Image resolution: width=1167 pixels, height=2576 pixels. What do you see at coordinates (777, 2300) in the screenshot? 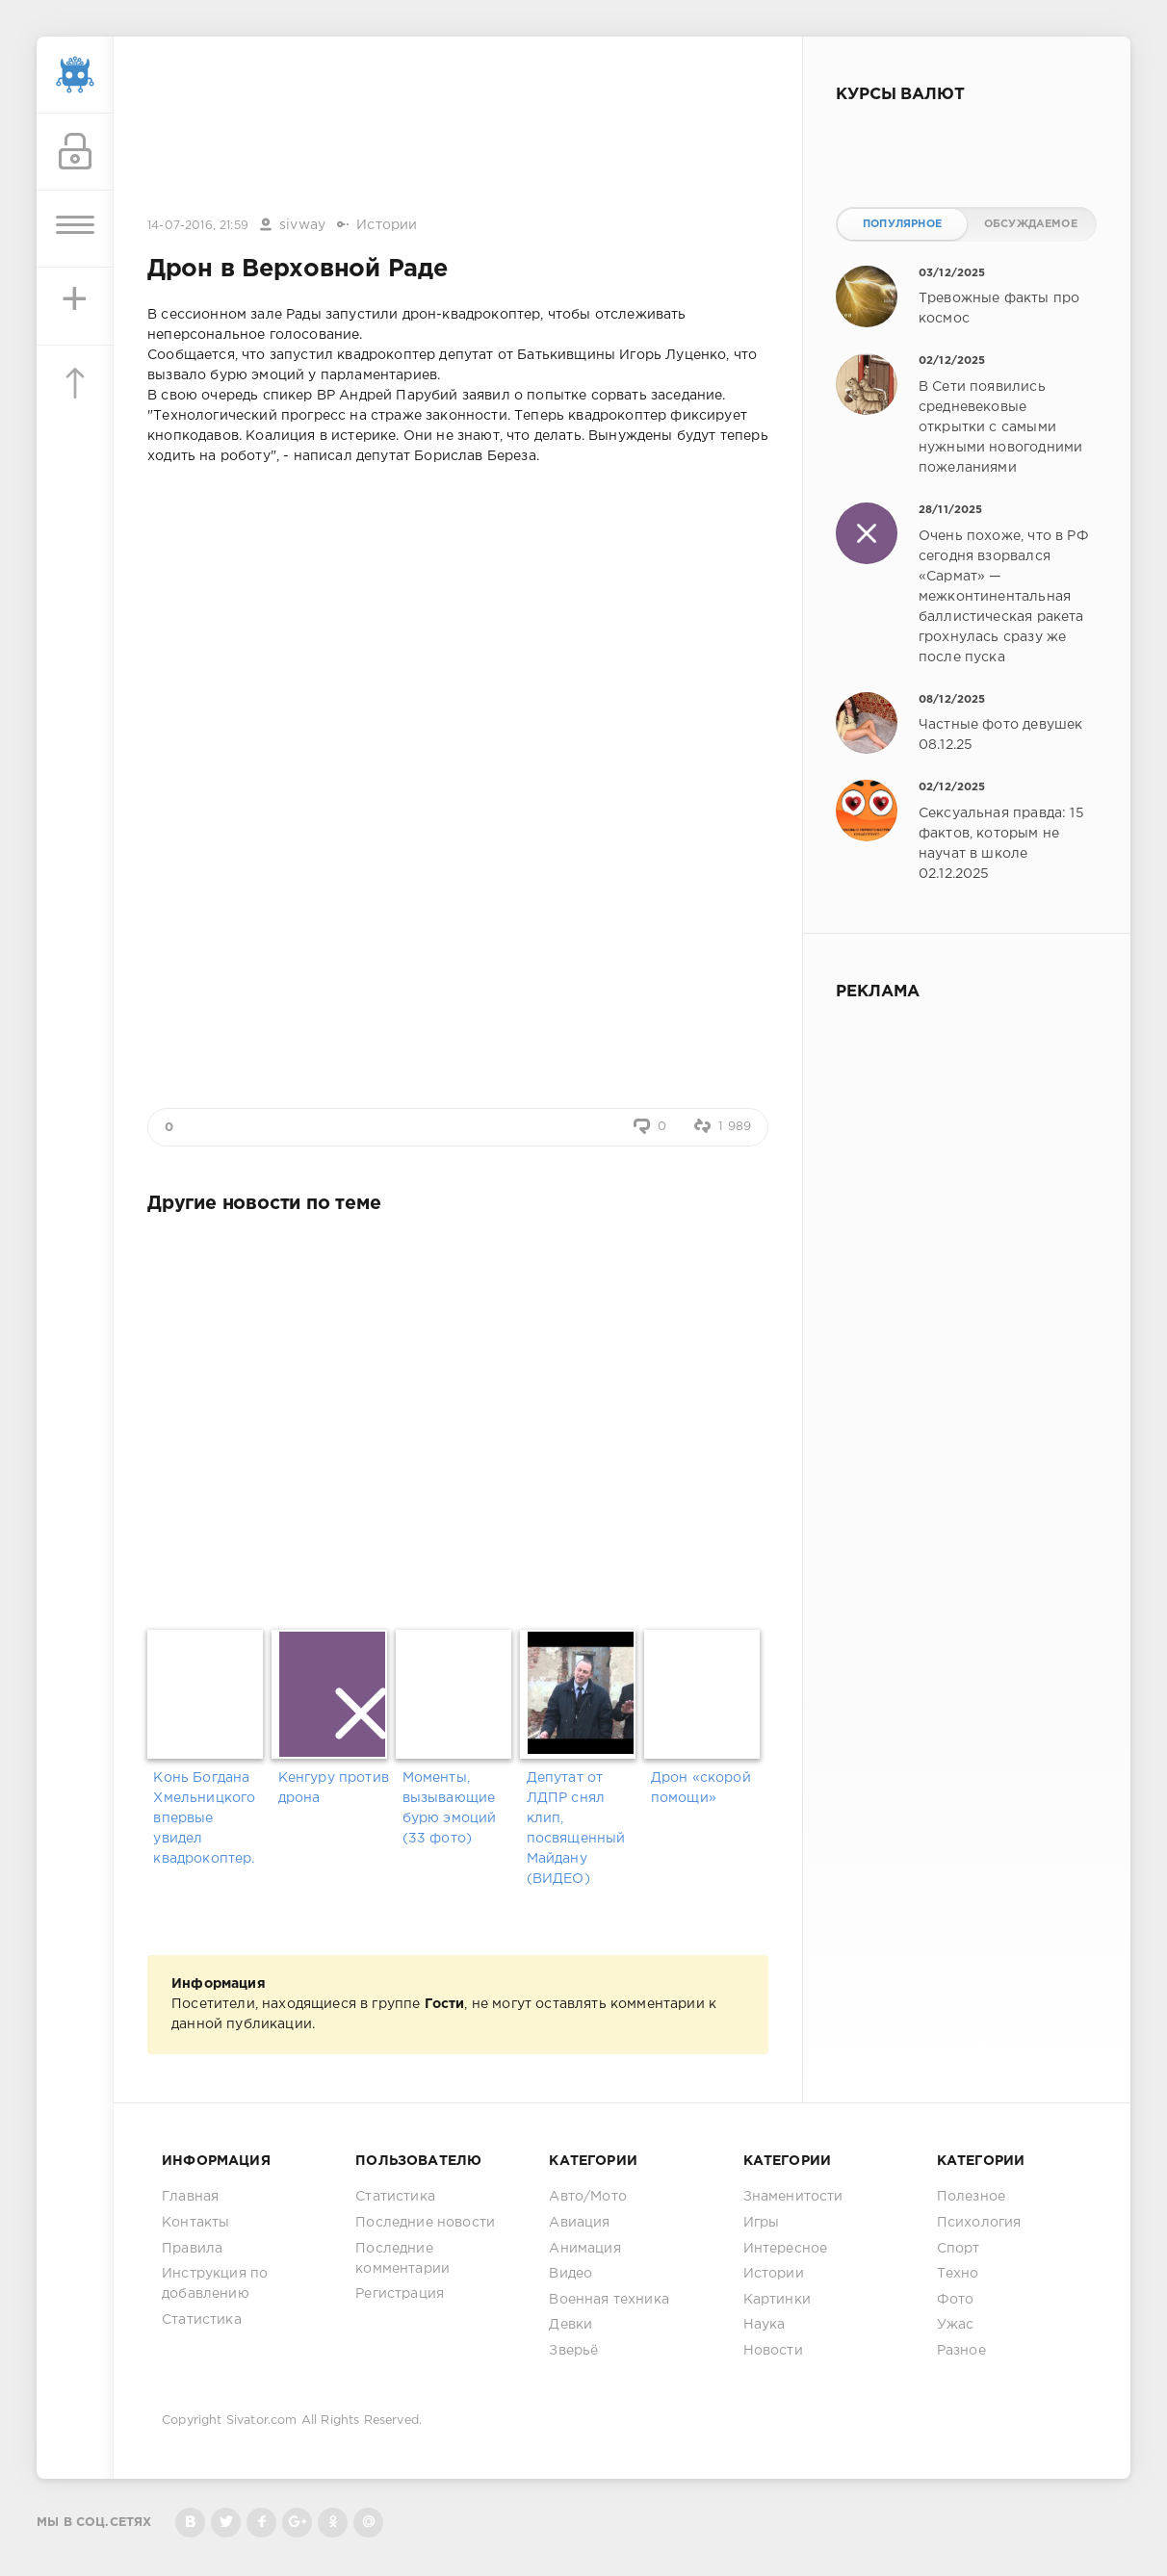
I see `Картинки` at bounding box center [777, 2300].